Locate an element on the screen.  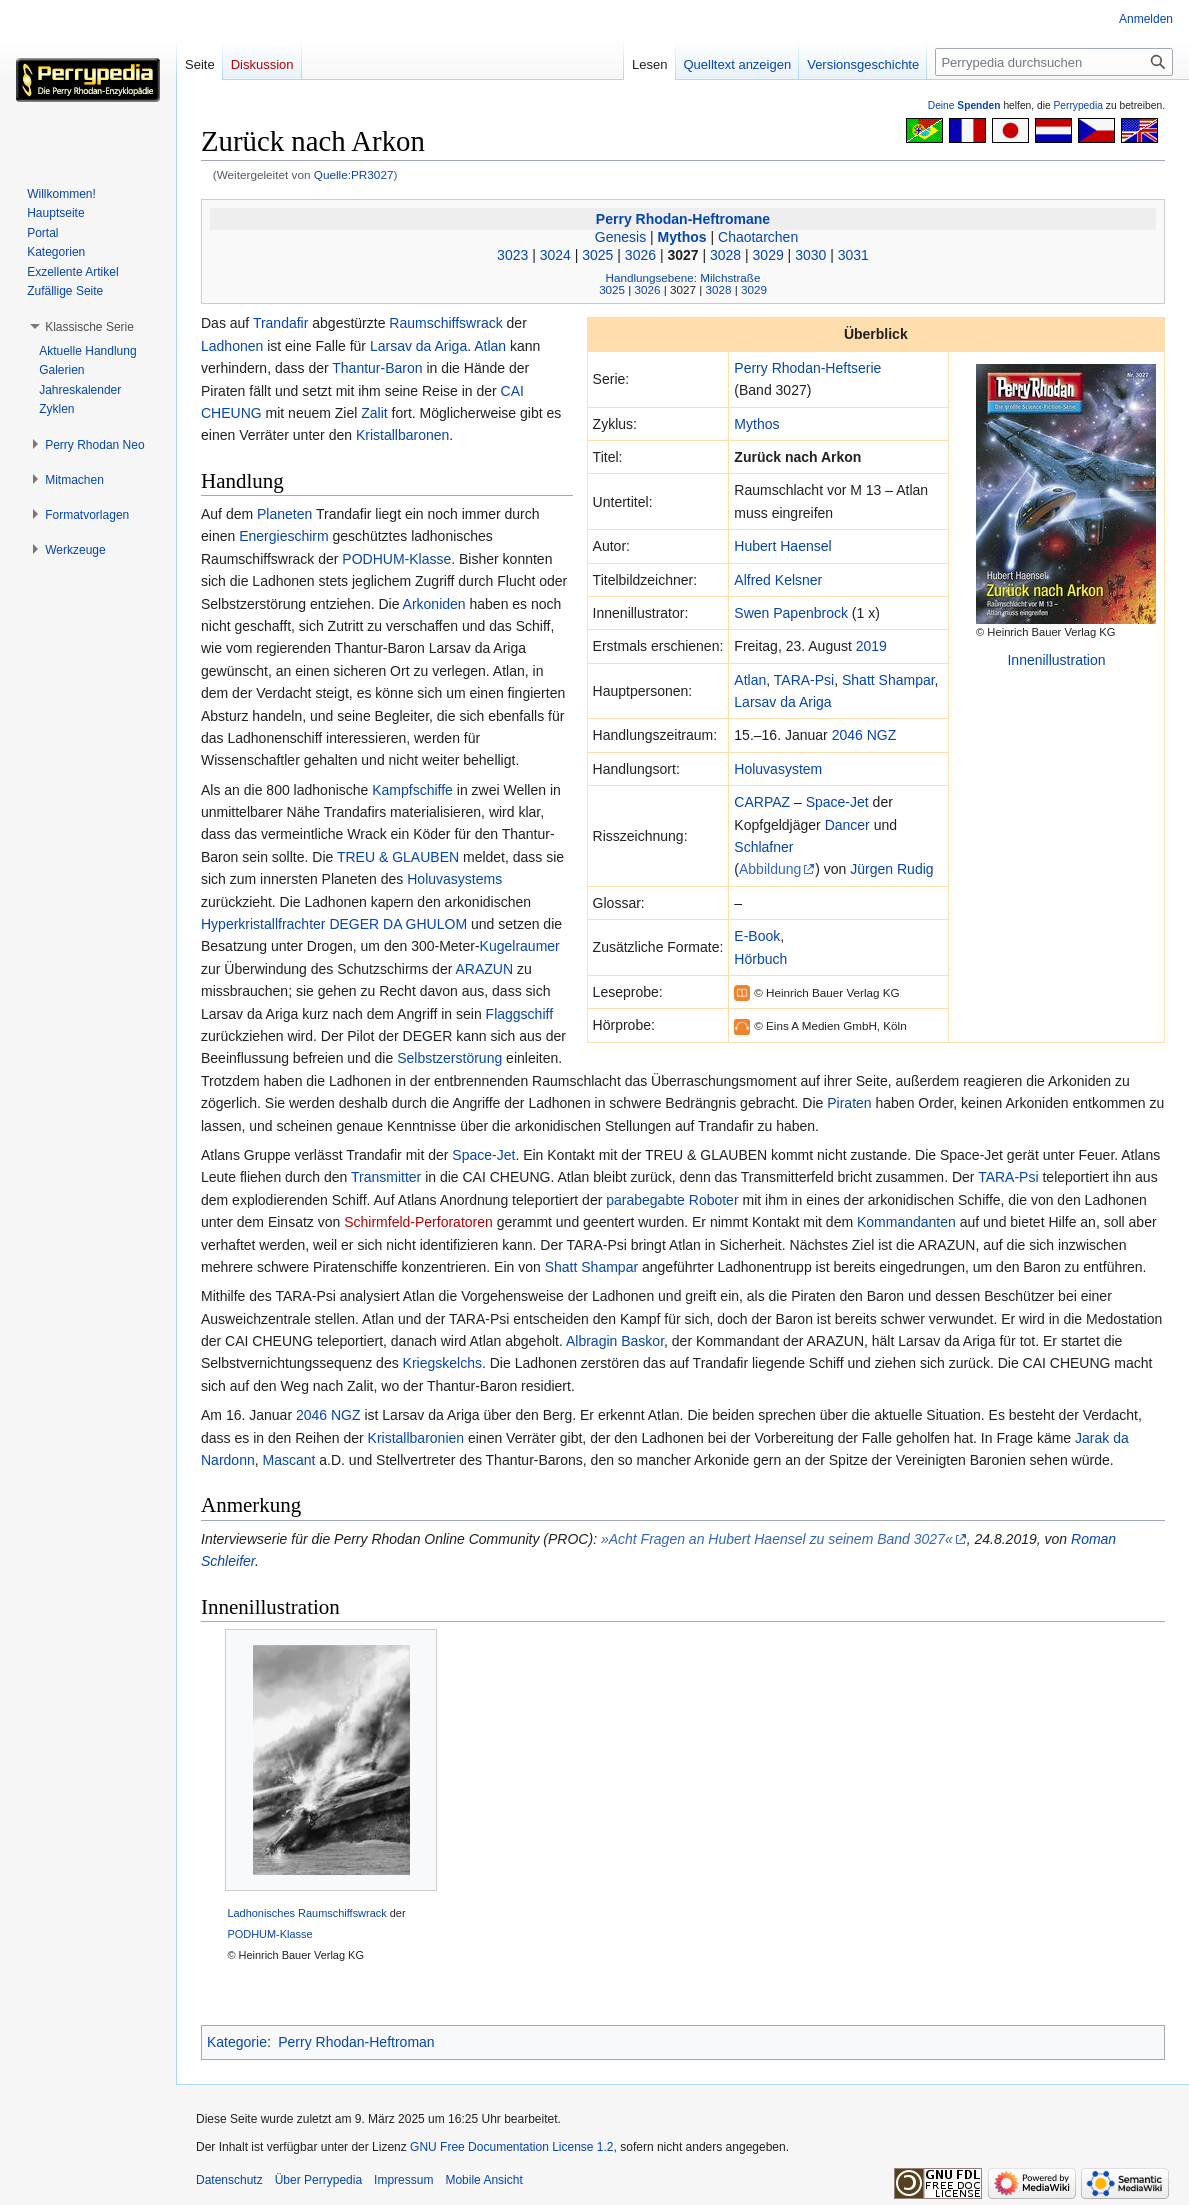
Atlan is located at coordinates (750, 680).